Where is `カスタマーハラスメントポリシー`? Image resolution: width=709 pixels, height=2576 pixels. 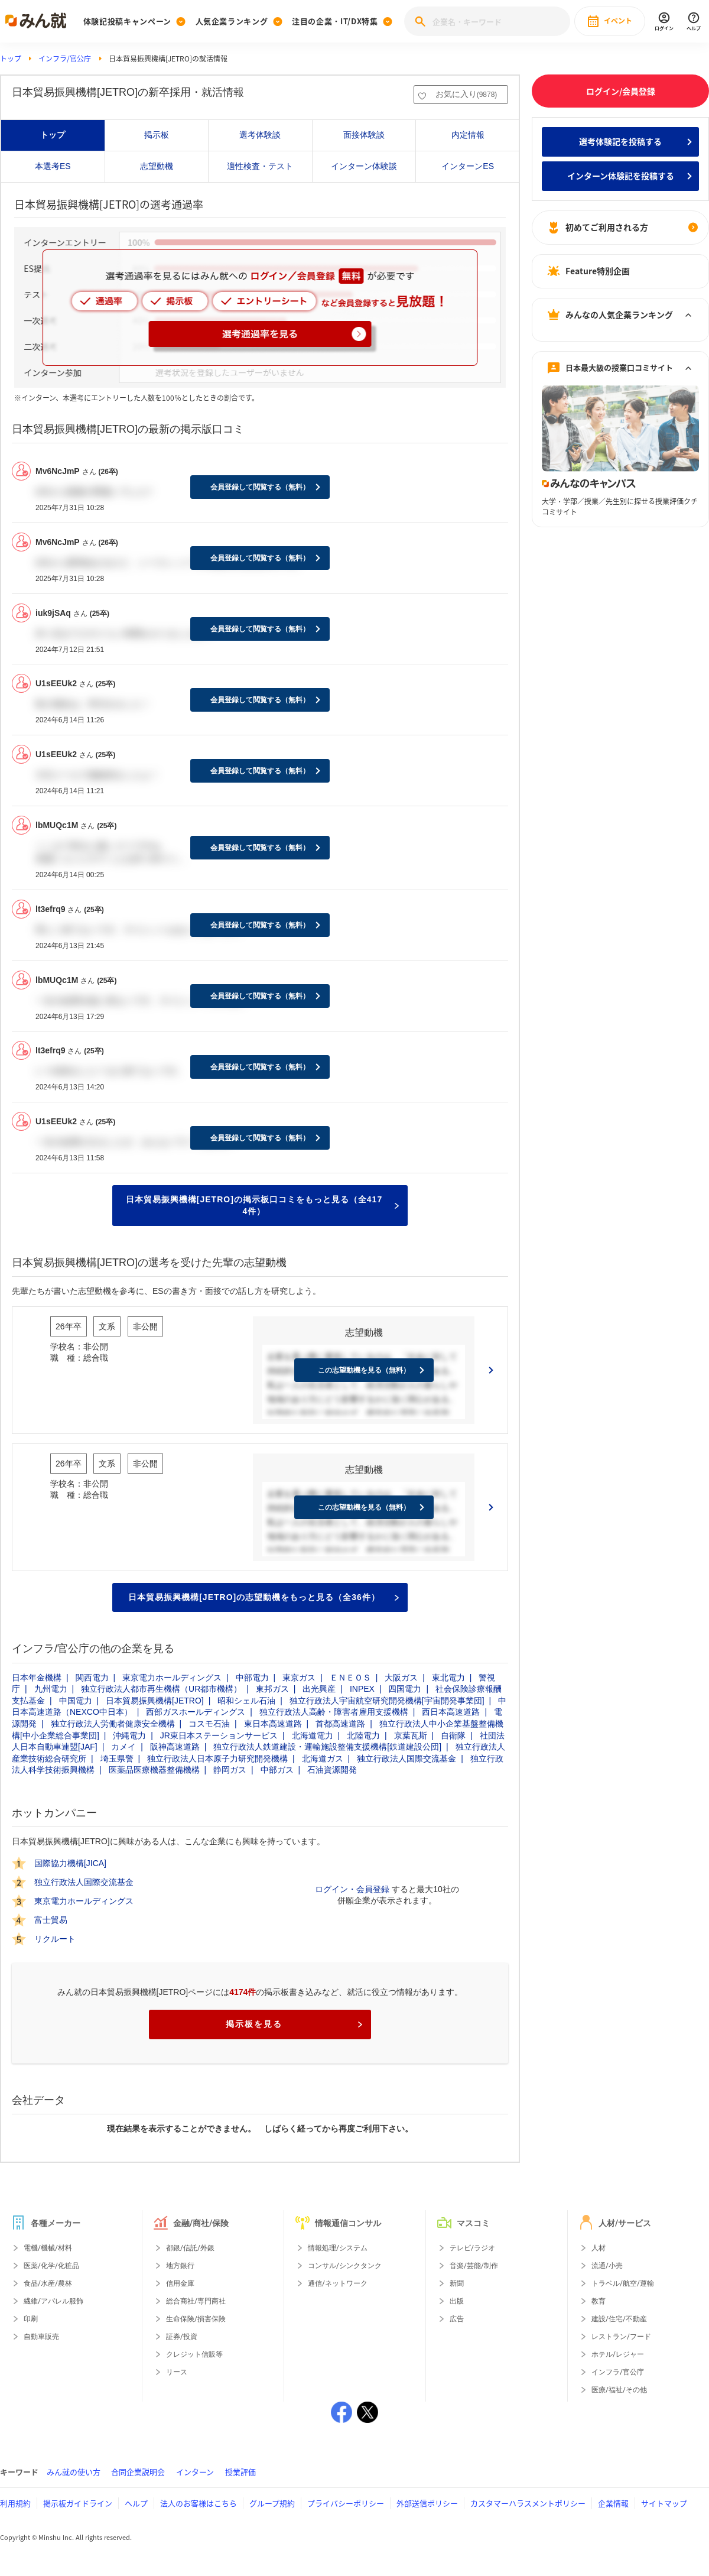 カスタマーハラスメントポリシー is located at coordinates (528, 2503).